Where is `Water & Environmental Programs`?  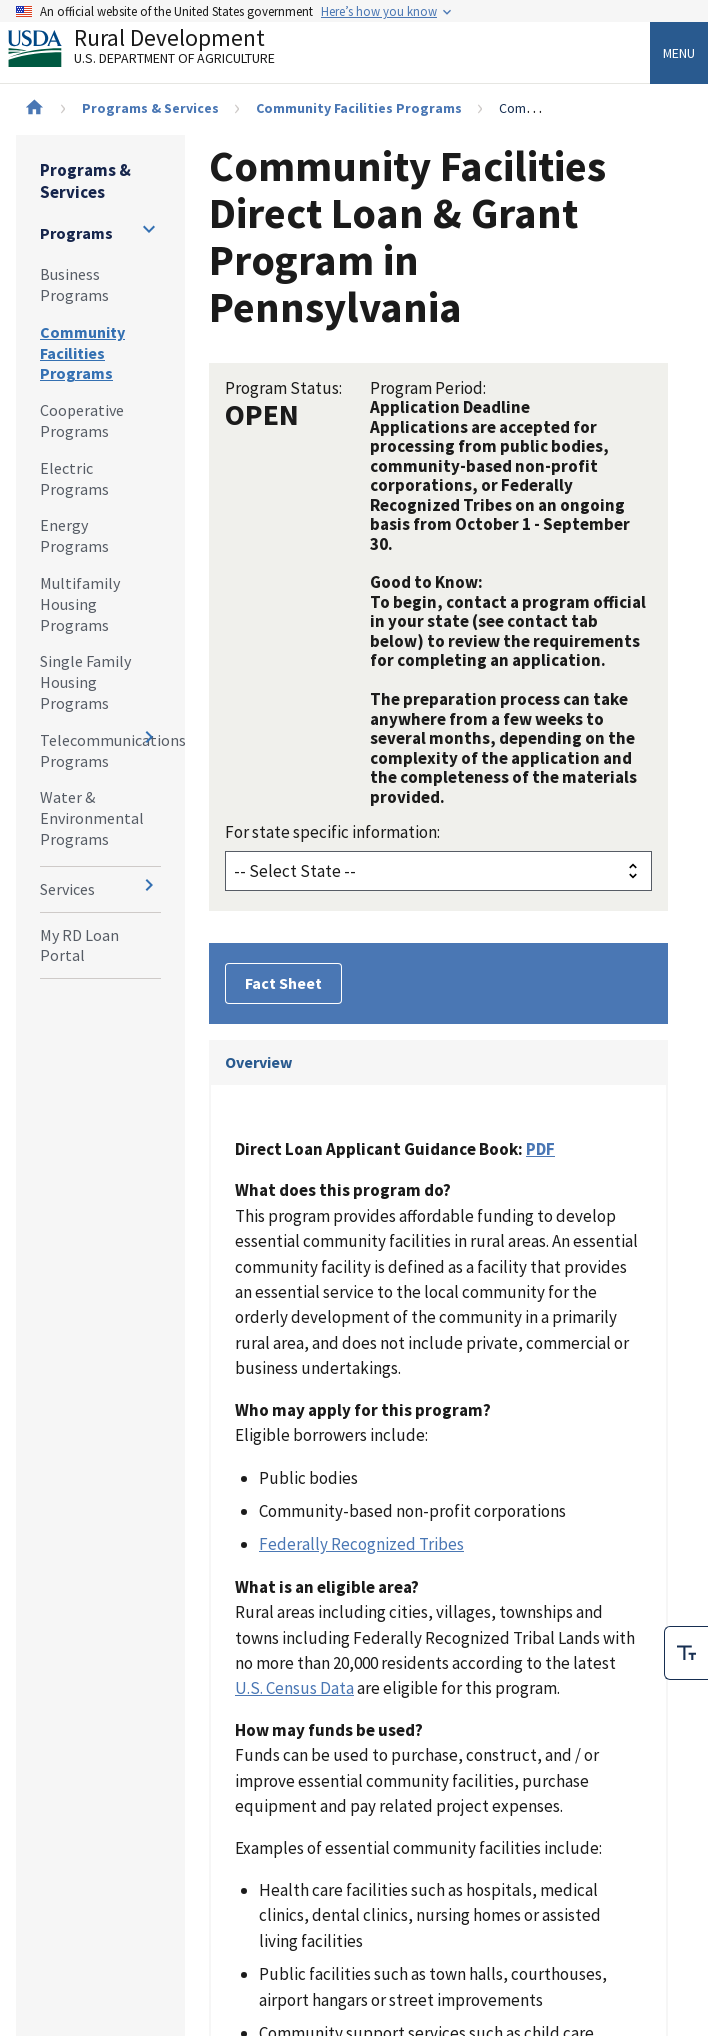 Water & Environmental Programs is located at coordinates (92, 818).